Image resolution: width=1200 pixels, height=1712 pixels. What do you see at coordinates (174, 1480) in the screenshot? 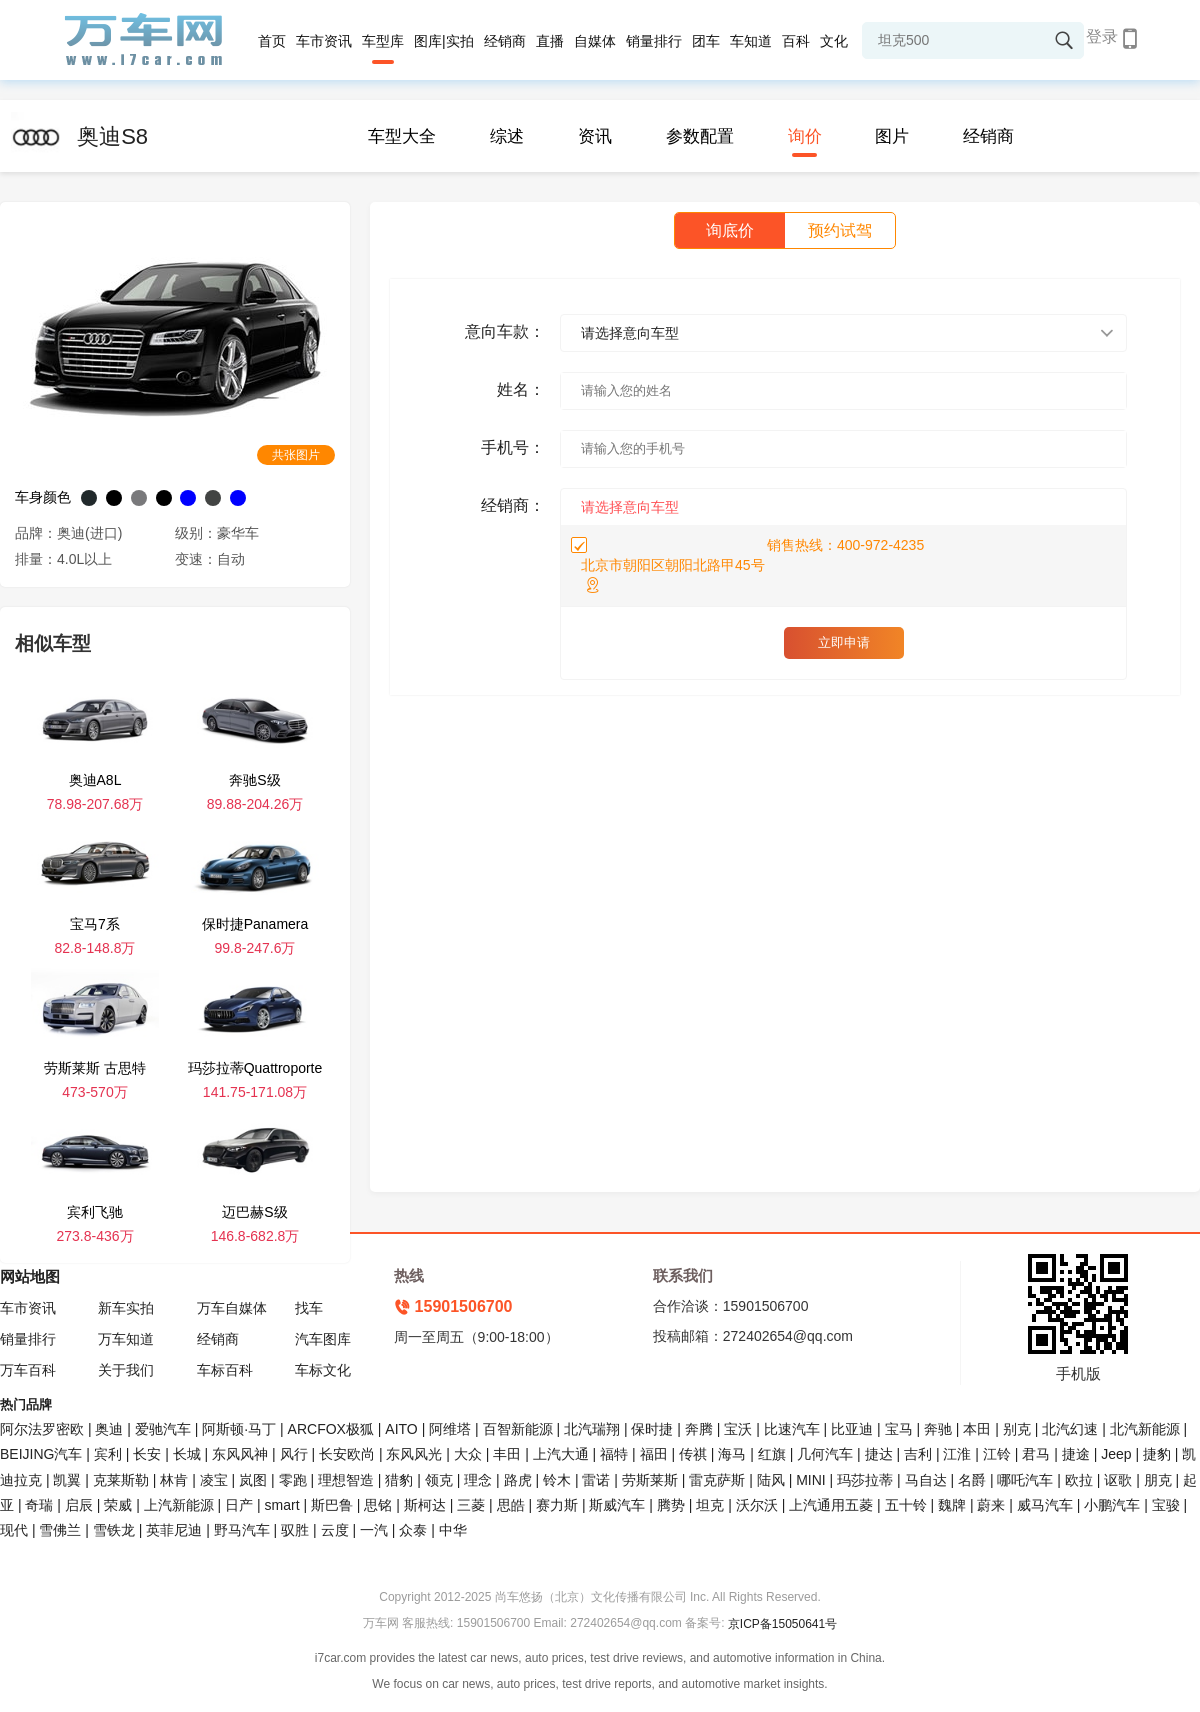
I see `林肯` at bounding box center [174, 1480].